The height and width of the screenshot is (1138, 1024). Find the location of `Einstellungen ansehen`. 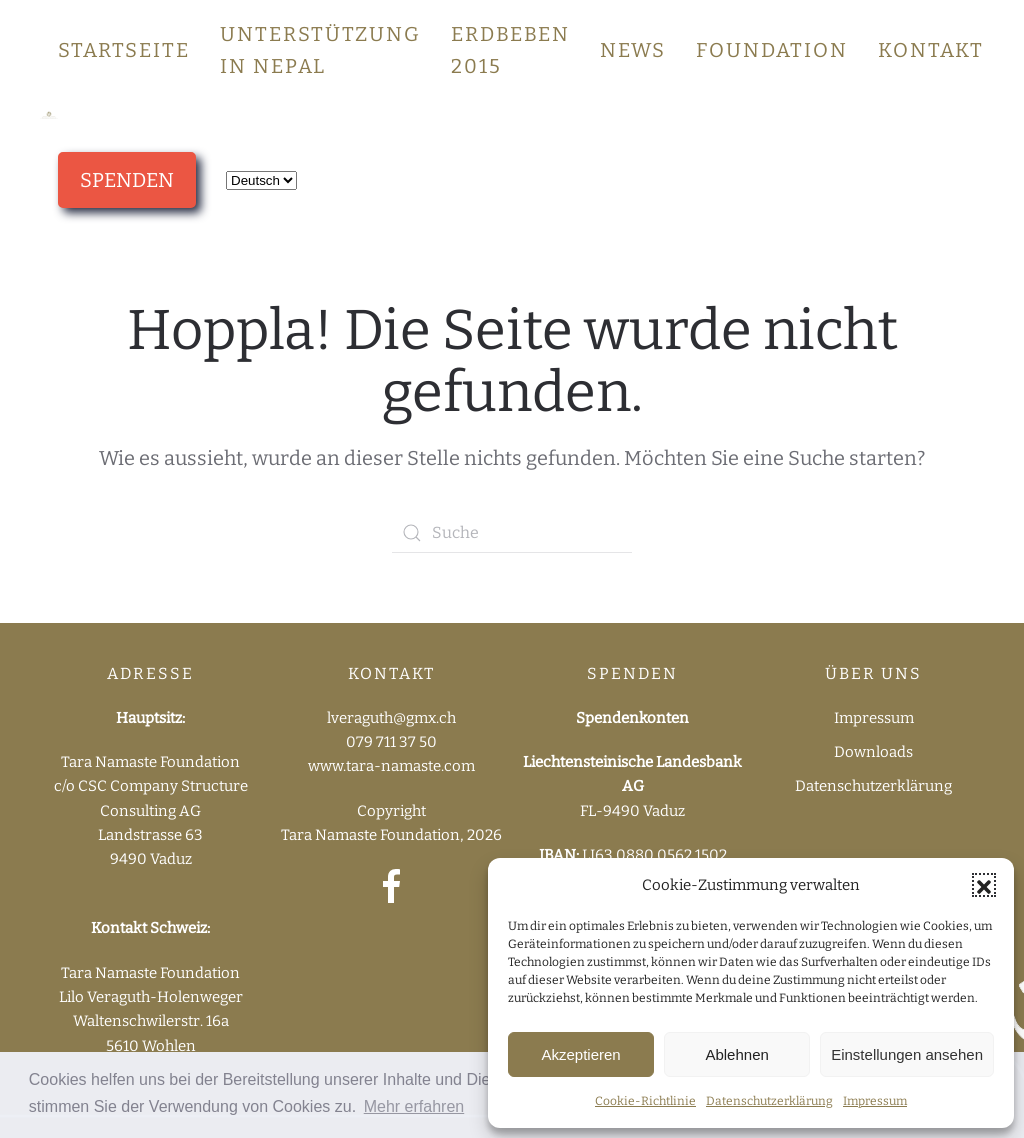

Einstellungen ansehen is located at coordinates (907, 1054).